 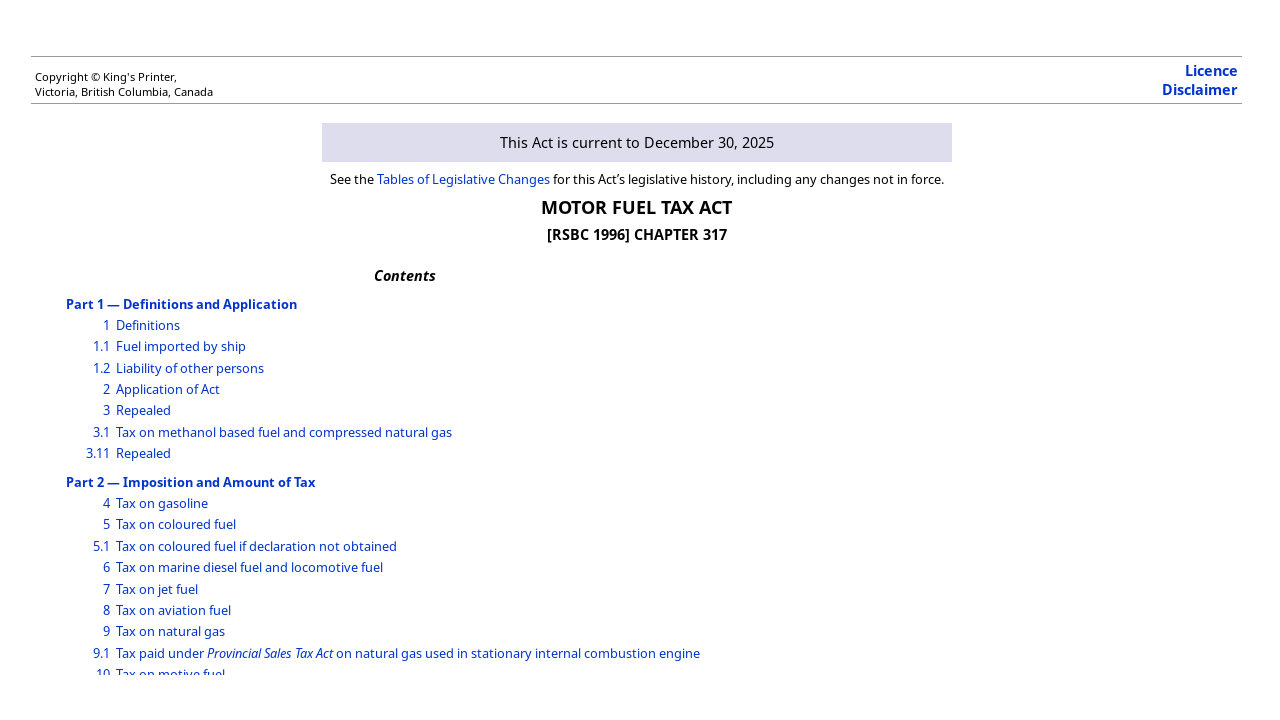 What do you see at coordinates (101, 432) in the screenshot?
I see `3.1` at bounding box center [101, 432].